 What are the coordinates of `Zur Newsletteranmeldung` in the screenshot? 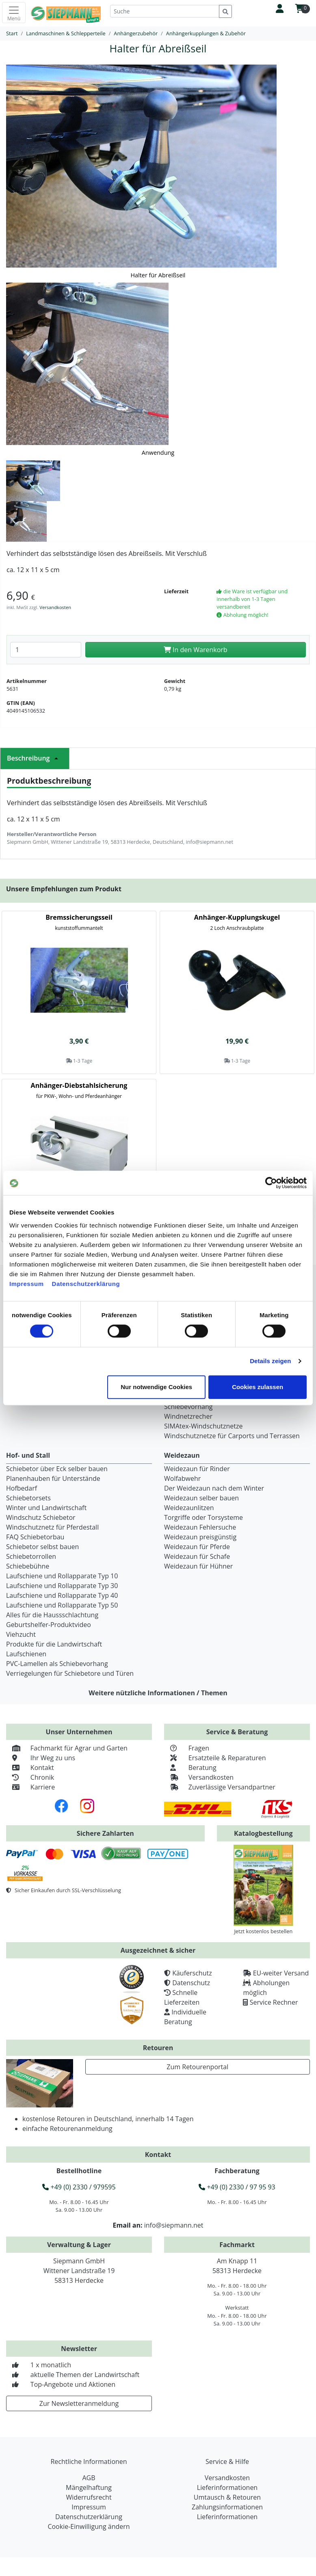 It's located at (79, 2403).